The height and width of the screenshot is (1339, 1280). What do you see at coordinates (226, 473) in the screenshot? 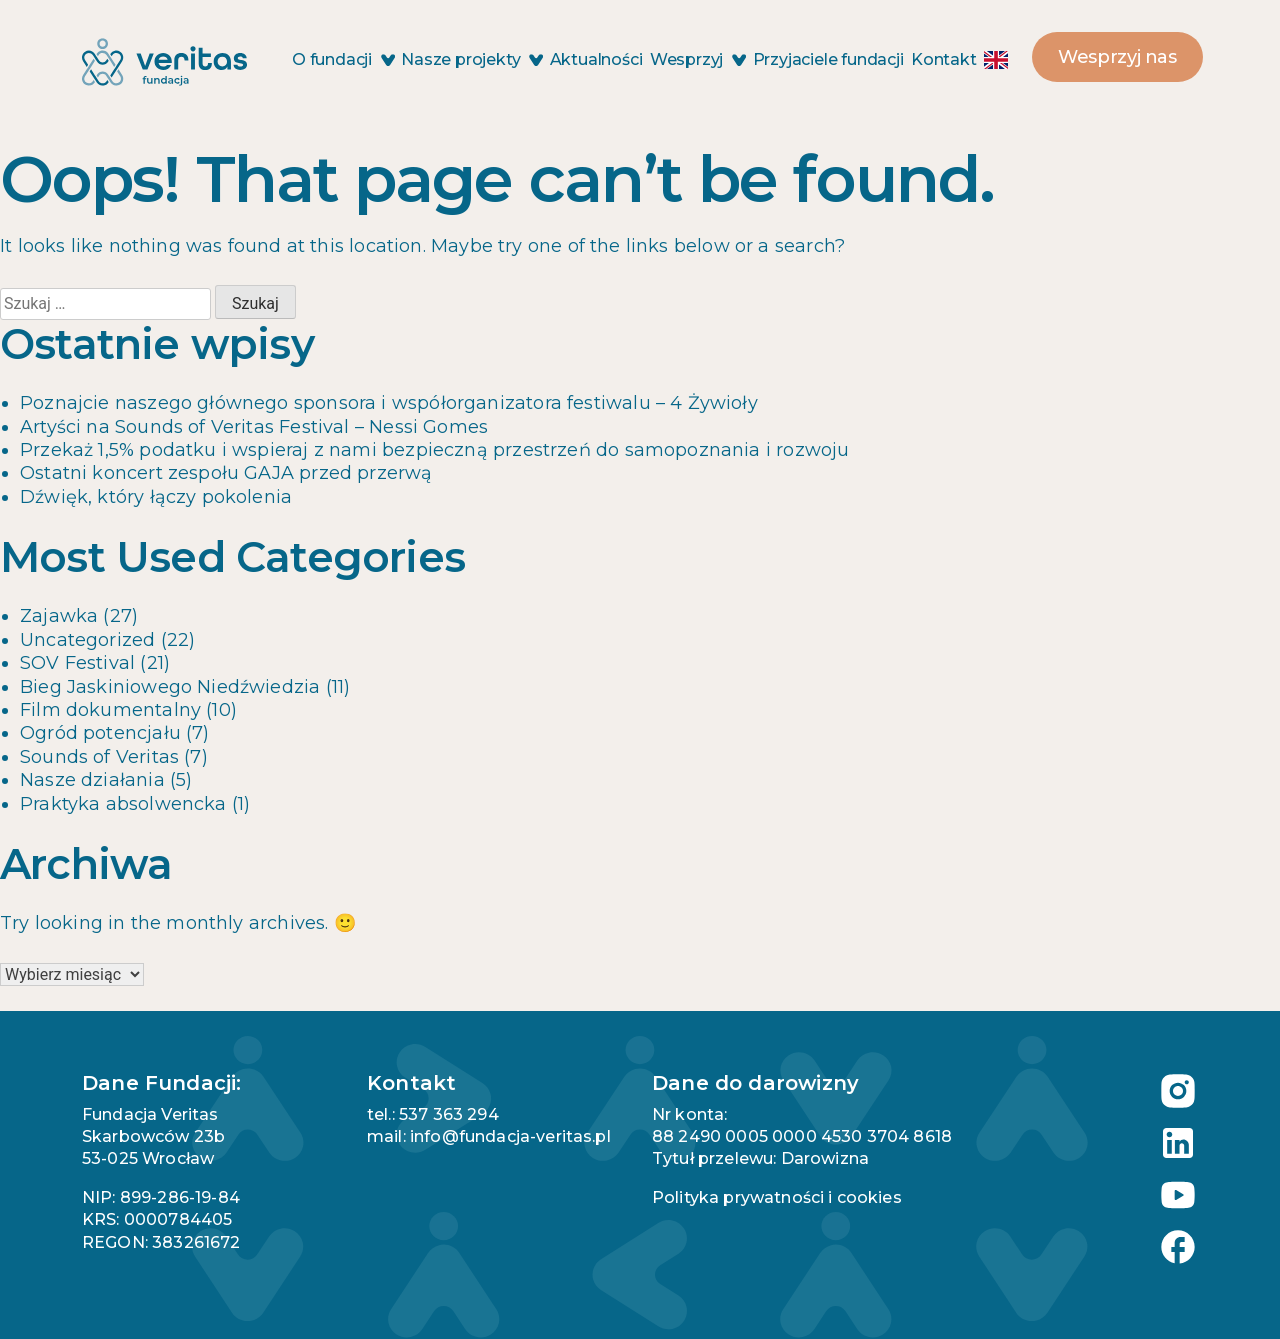
I see `Ostatni koncert zespołu GAJA przed przerwą` at bounding box center [226, 473].